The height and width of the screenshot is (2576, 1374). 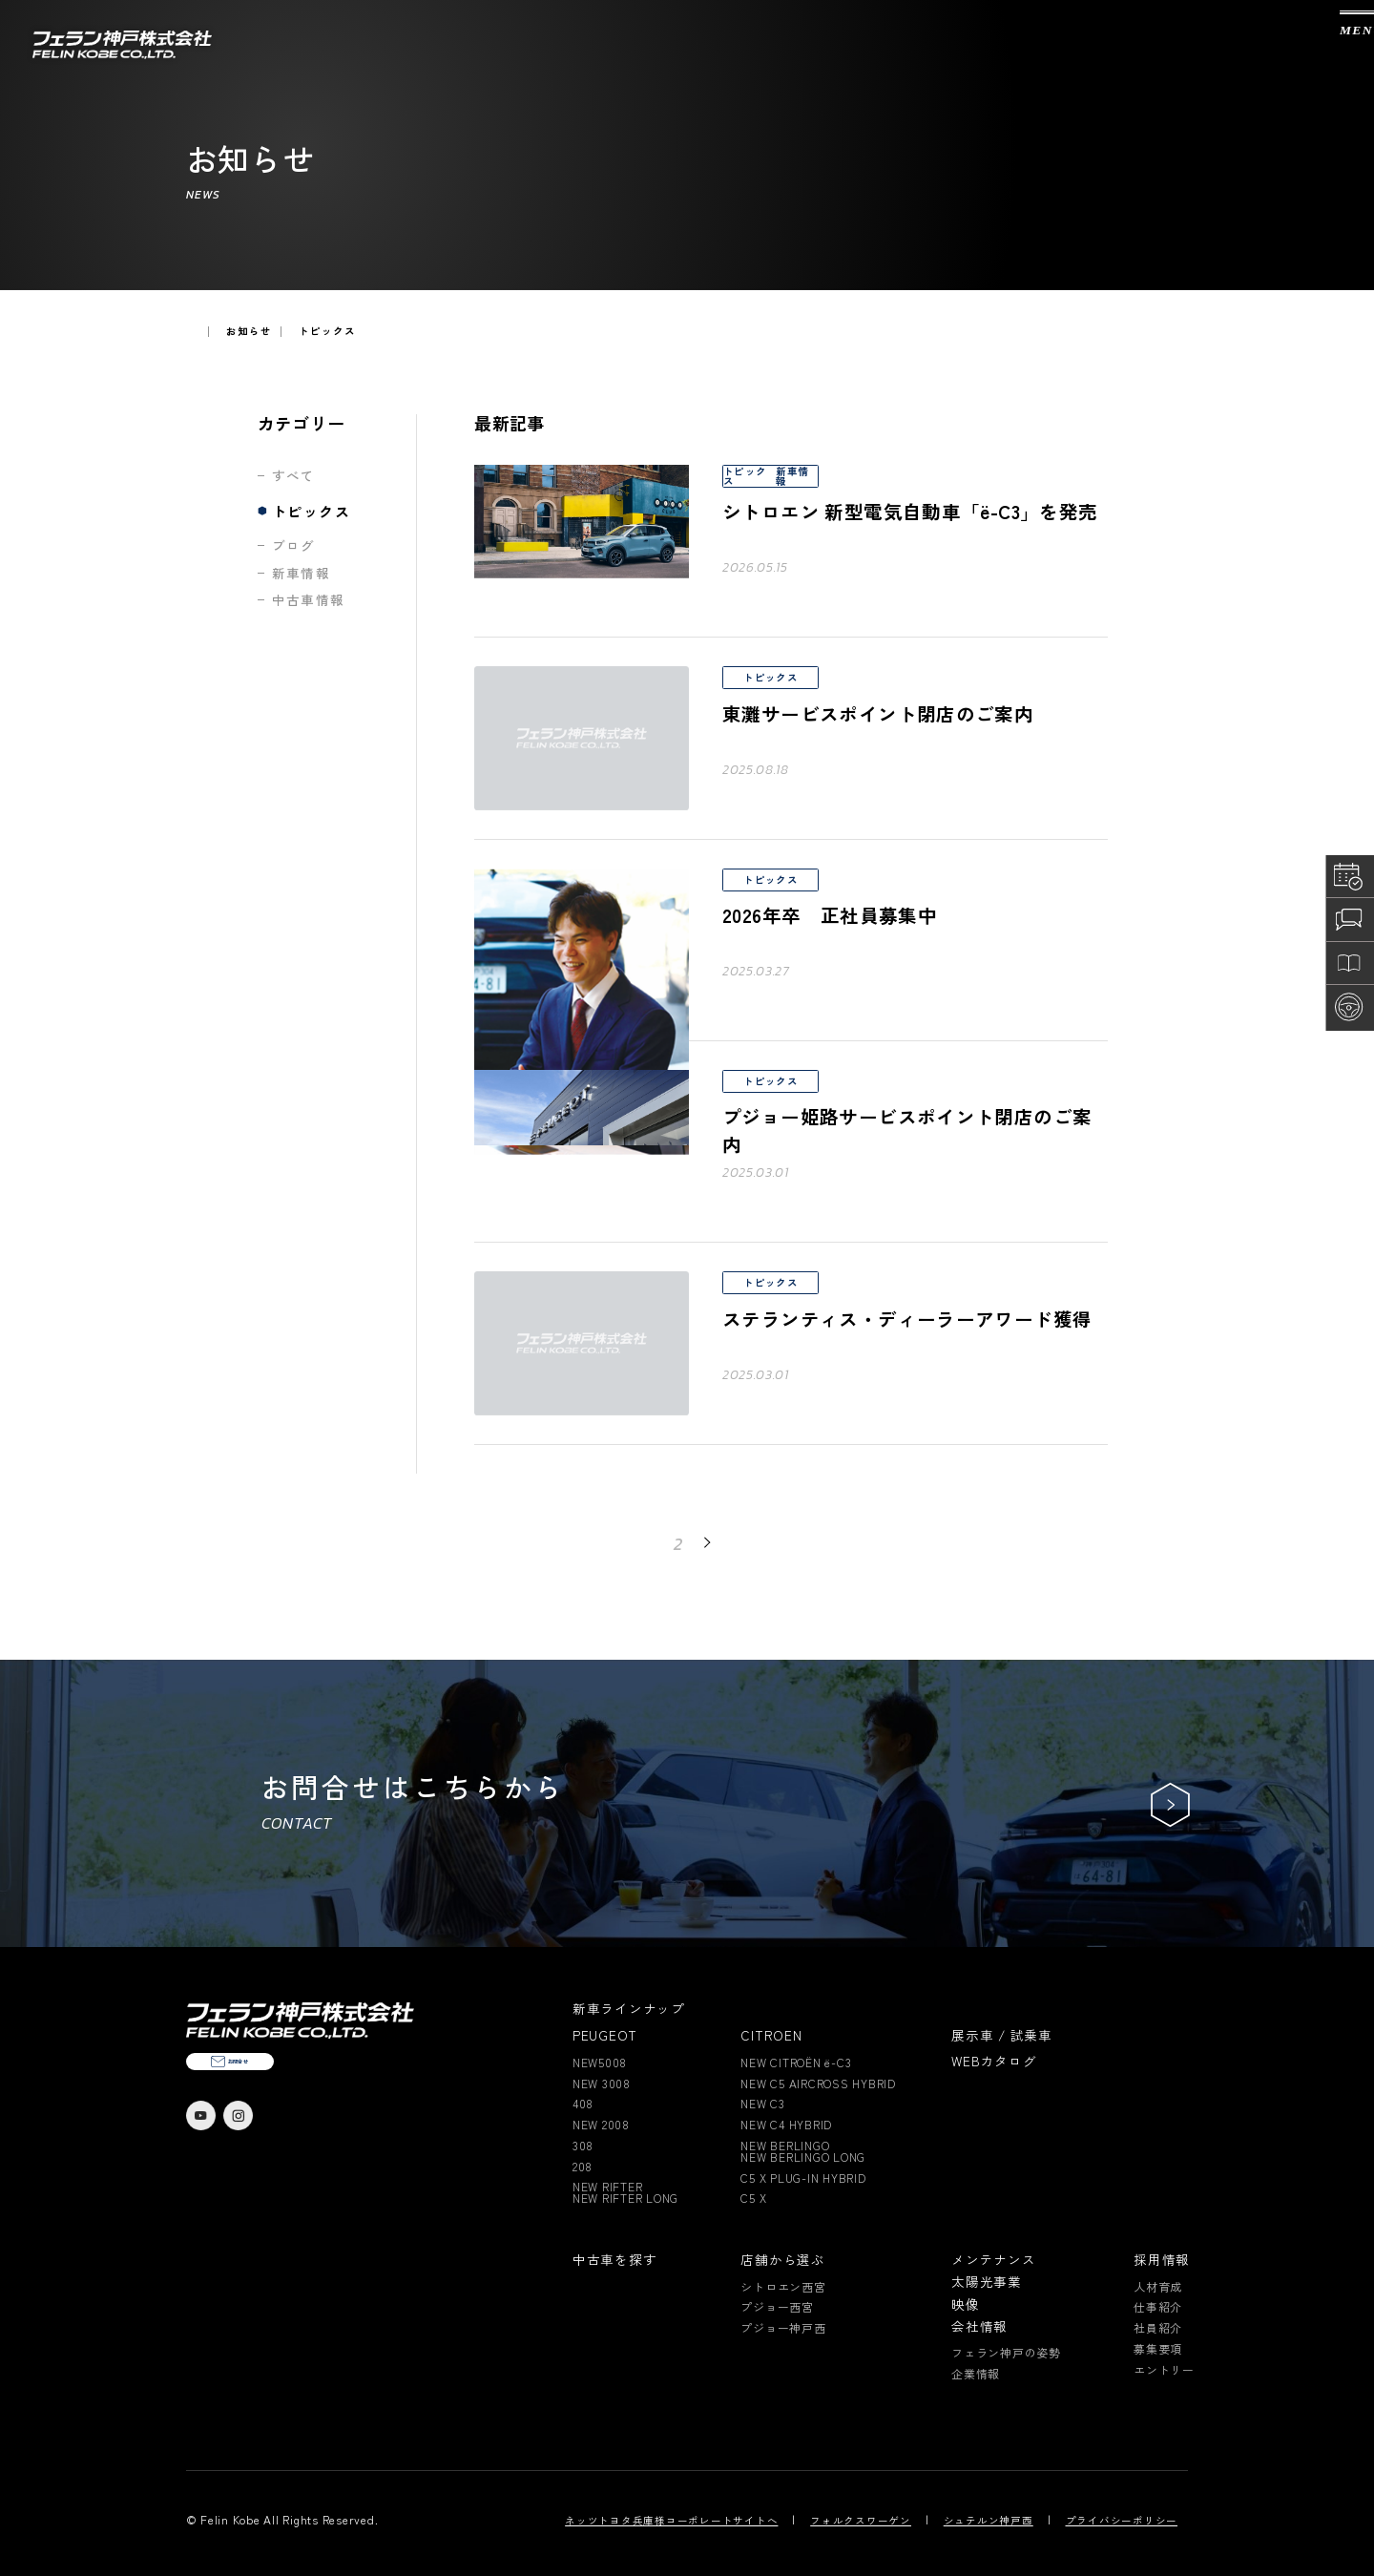 I want to click on NEW RIFTERNEW RIFTER LONG, so click(x=625, y=2192).